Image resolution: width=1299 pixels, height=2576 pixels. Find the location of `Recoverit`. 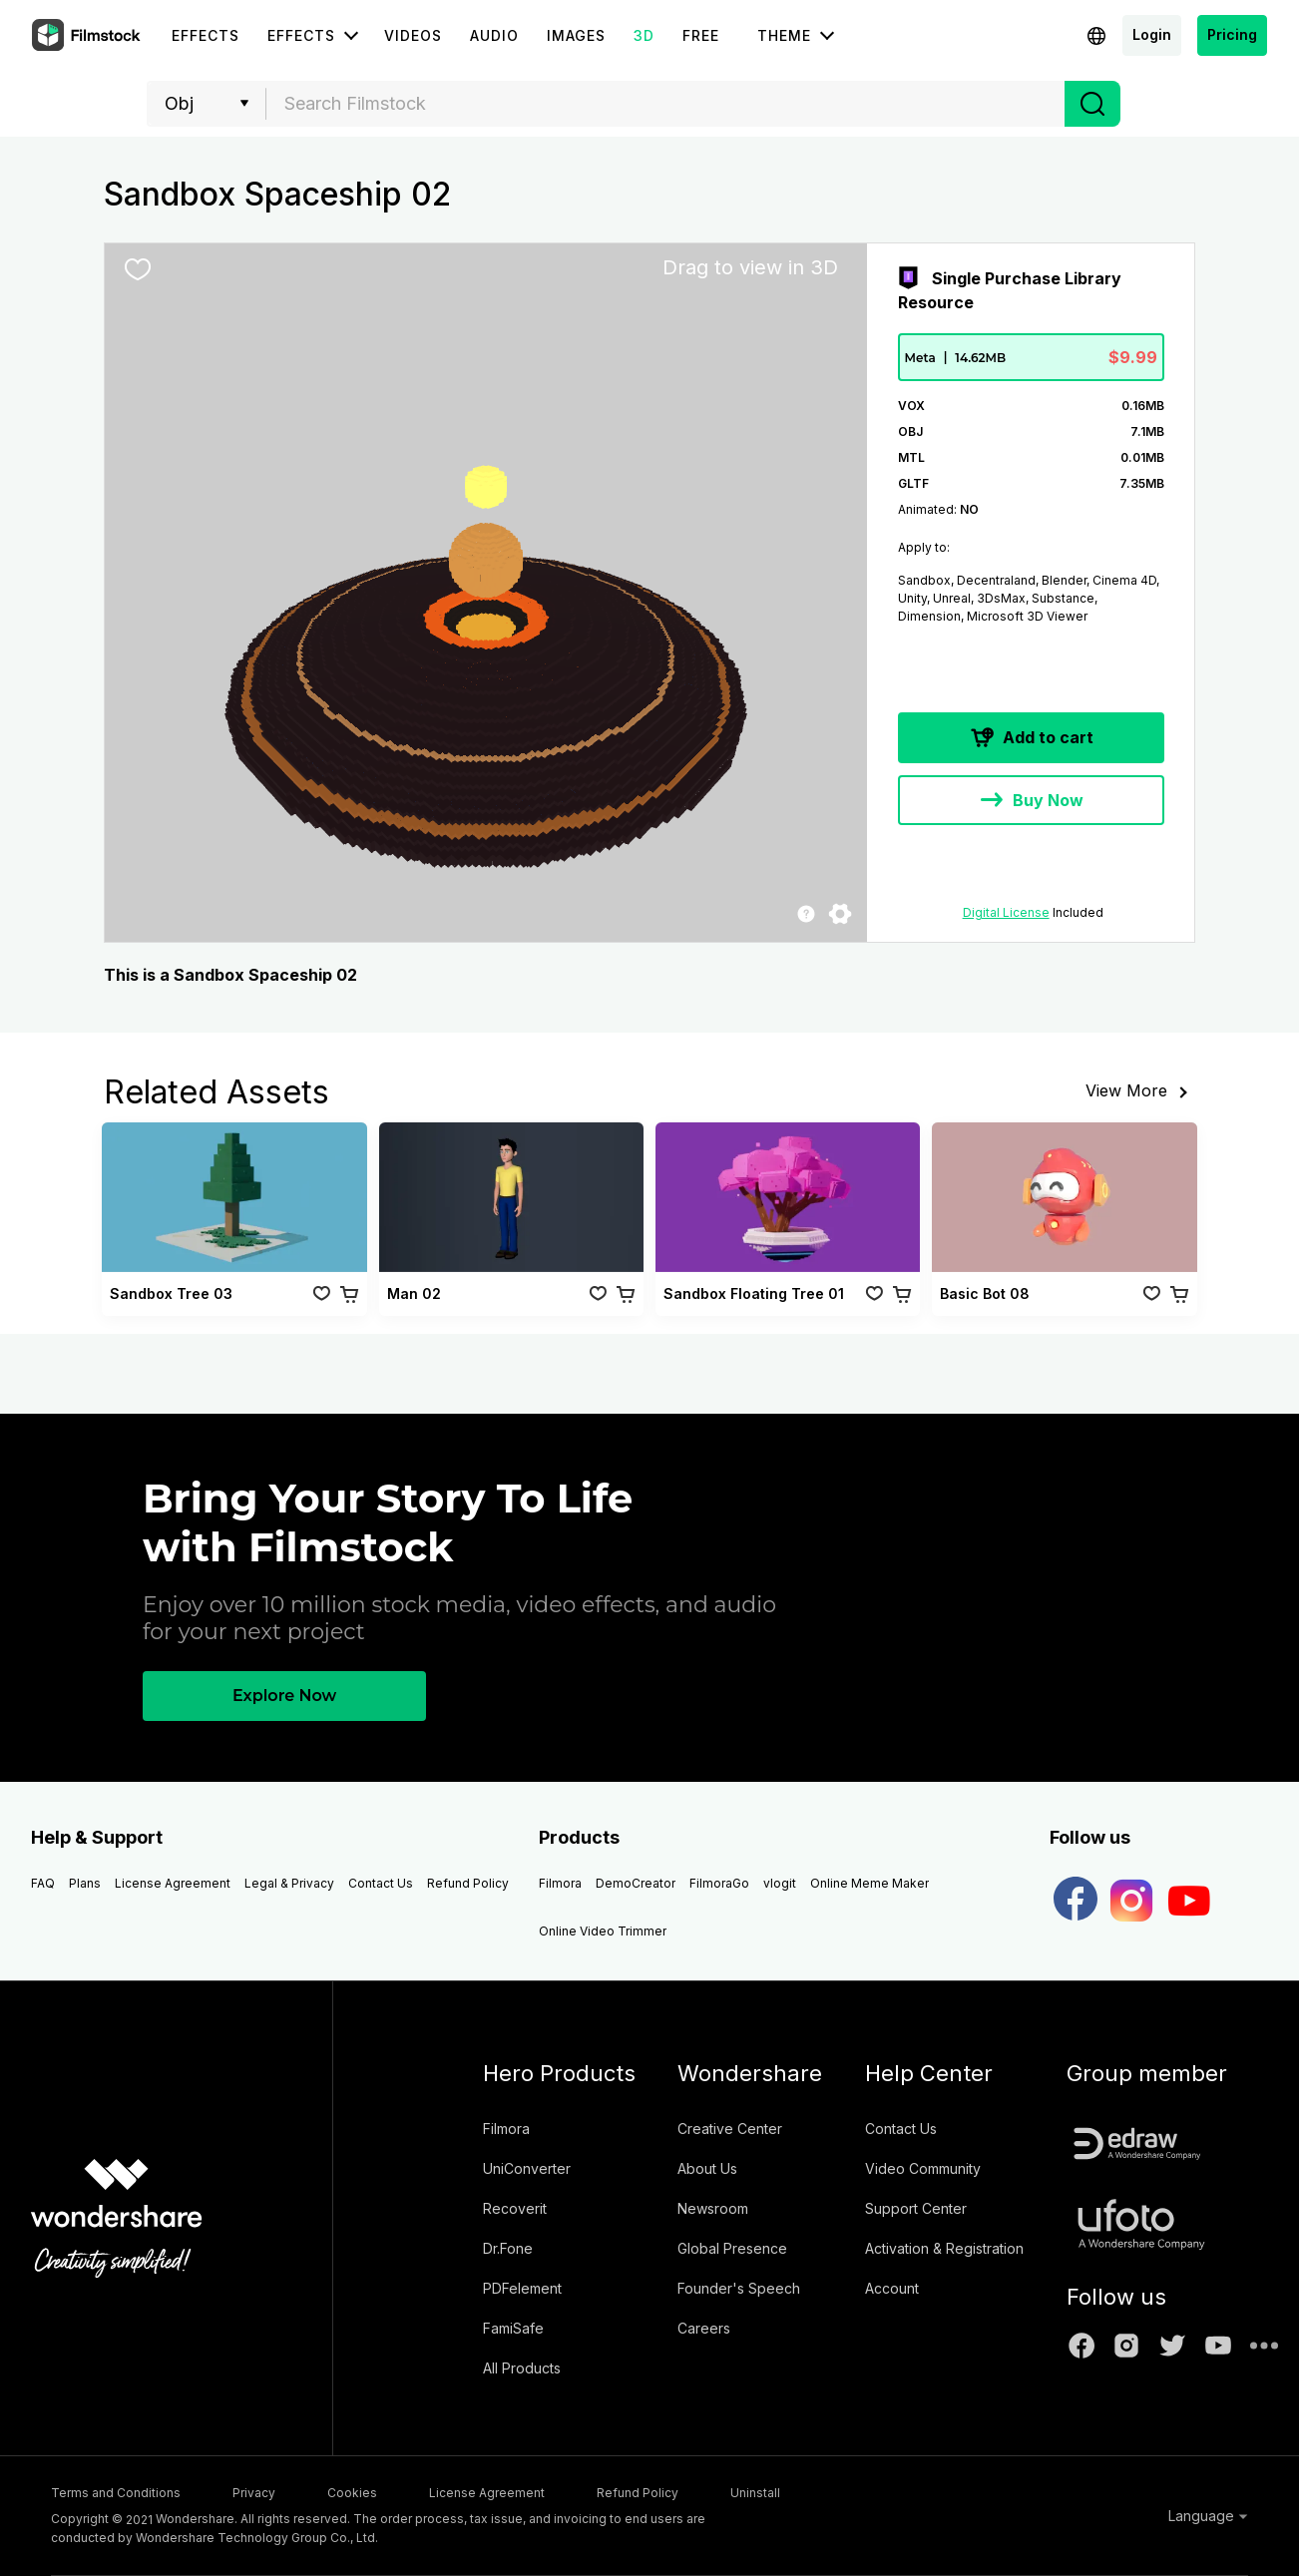

Recoverit is located at coordinates (515, 2208).